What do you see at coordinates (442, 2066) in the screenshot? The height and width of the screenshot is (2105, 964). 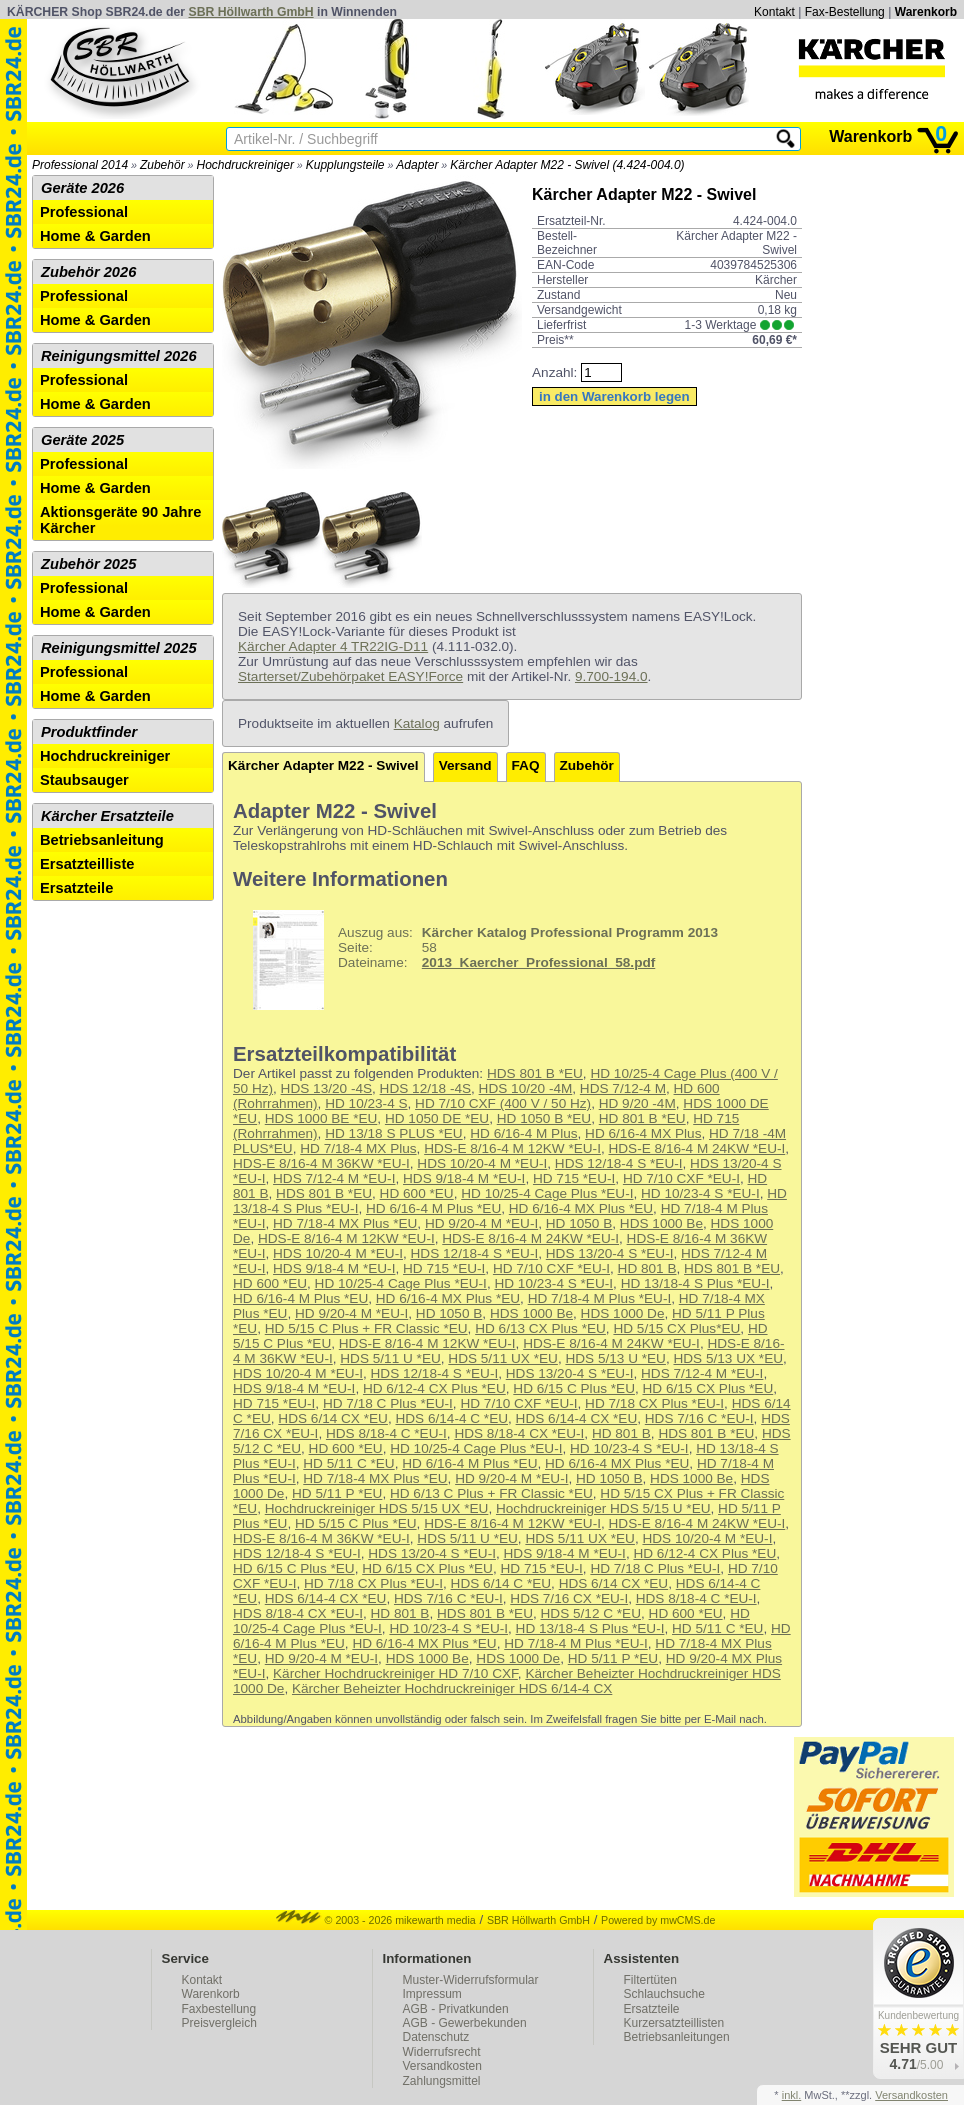 I see `Versandkosten` at bounding box center [442, 2066].